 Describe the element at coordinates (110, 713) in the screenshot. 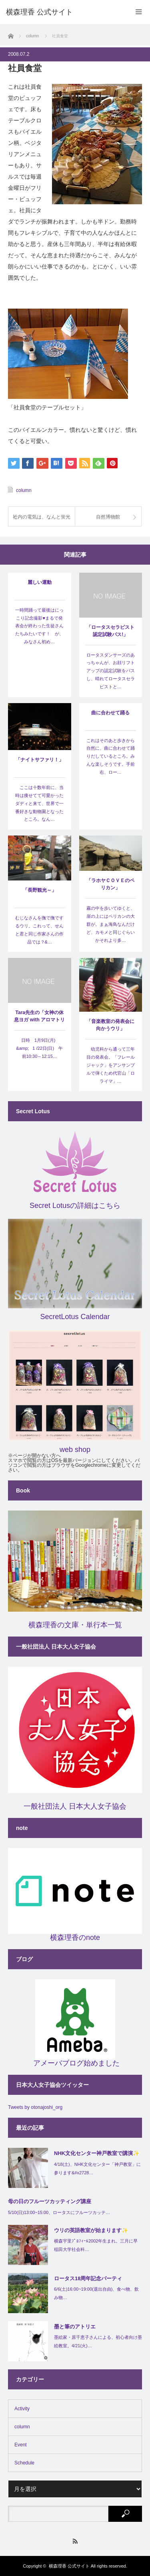

I see `曲に合わせて踊る` at that location.